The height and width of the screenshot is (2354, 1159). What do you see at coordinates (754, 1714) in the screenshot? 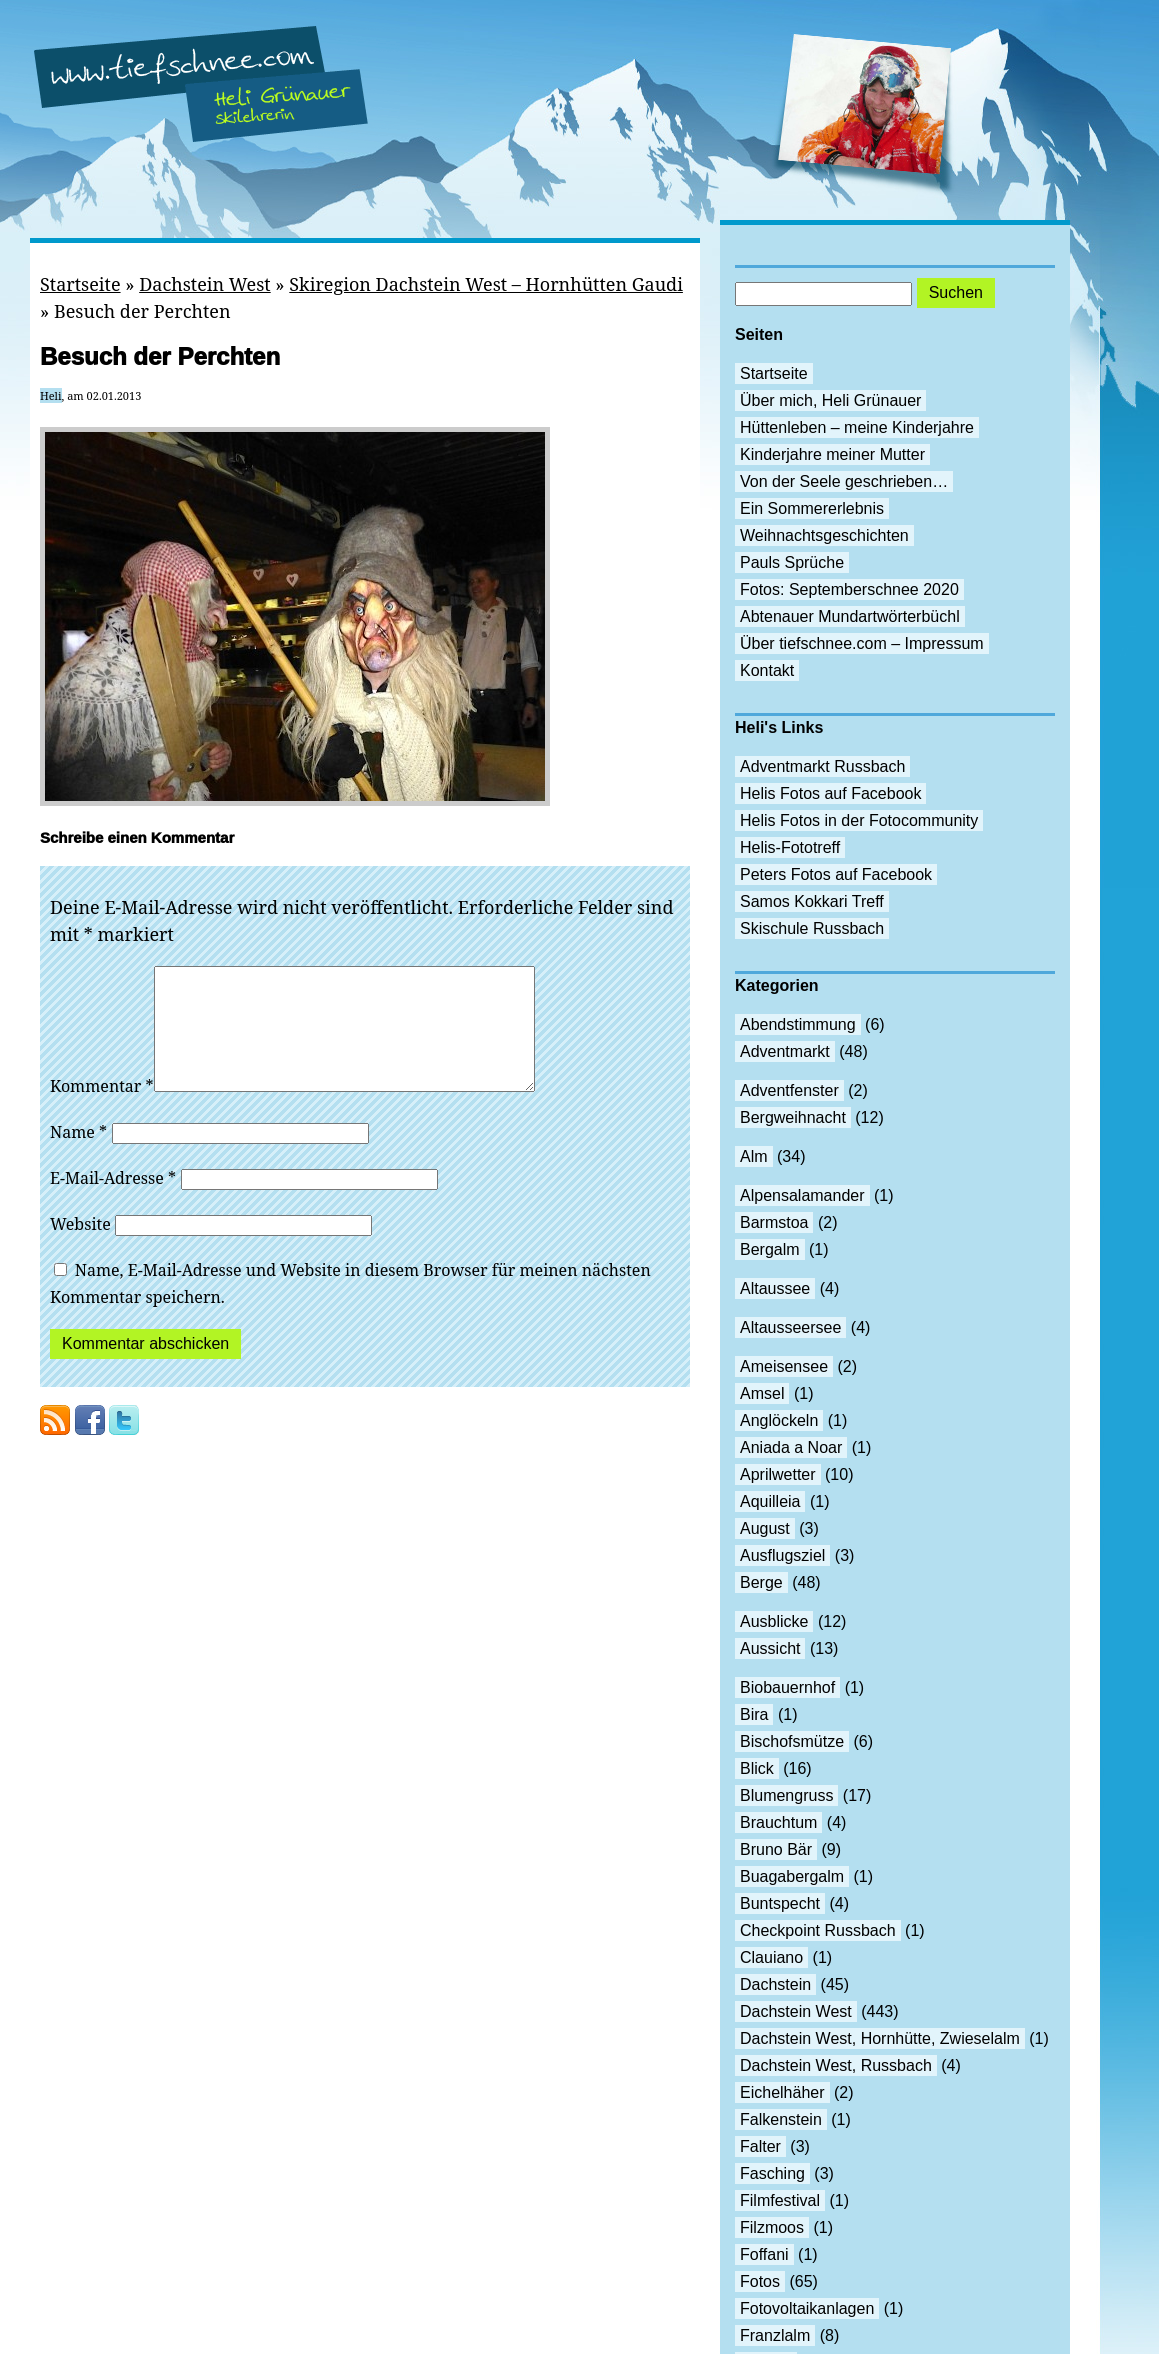
I see `Bira` at bounding box center [754, 1714].